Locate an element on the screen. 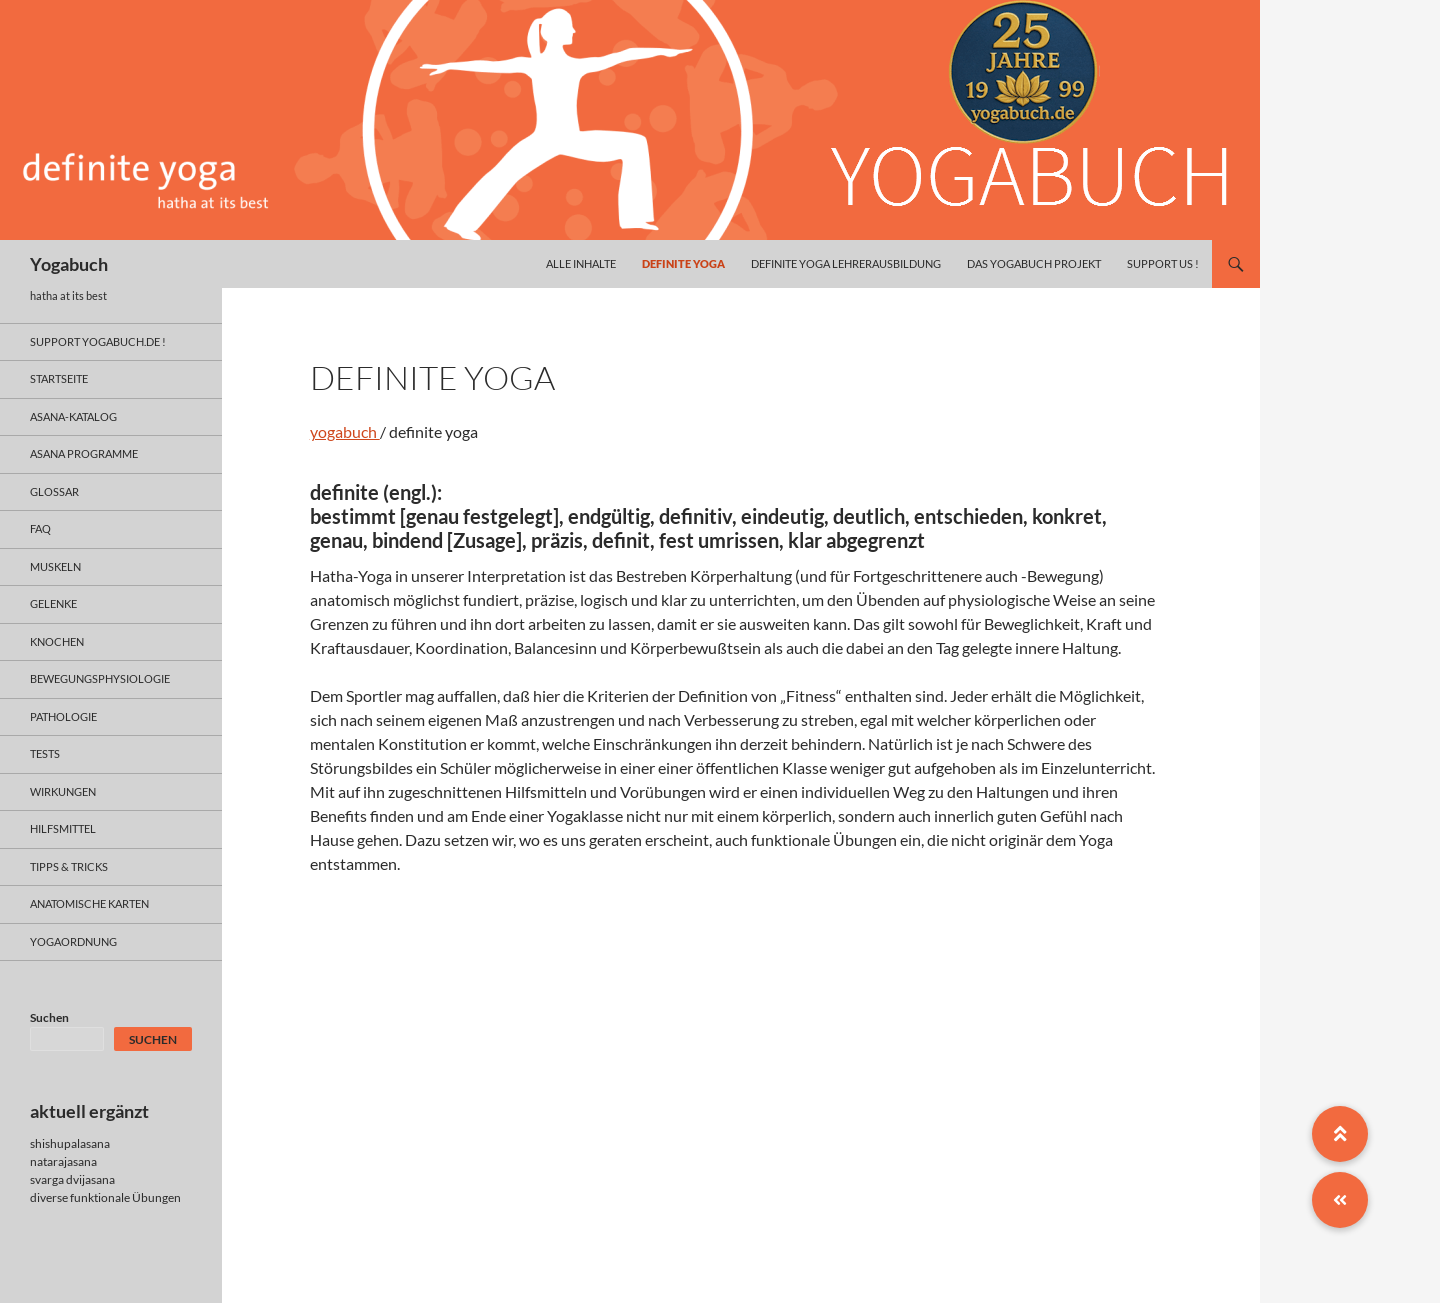 This screenshot has width=1440, height=1303. Suchen is located at coordinates (49, 1017).